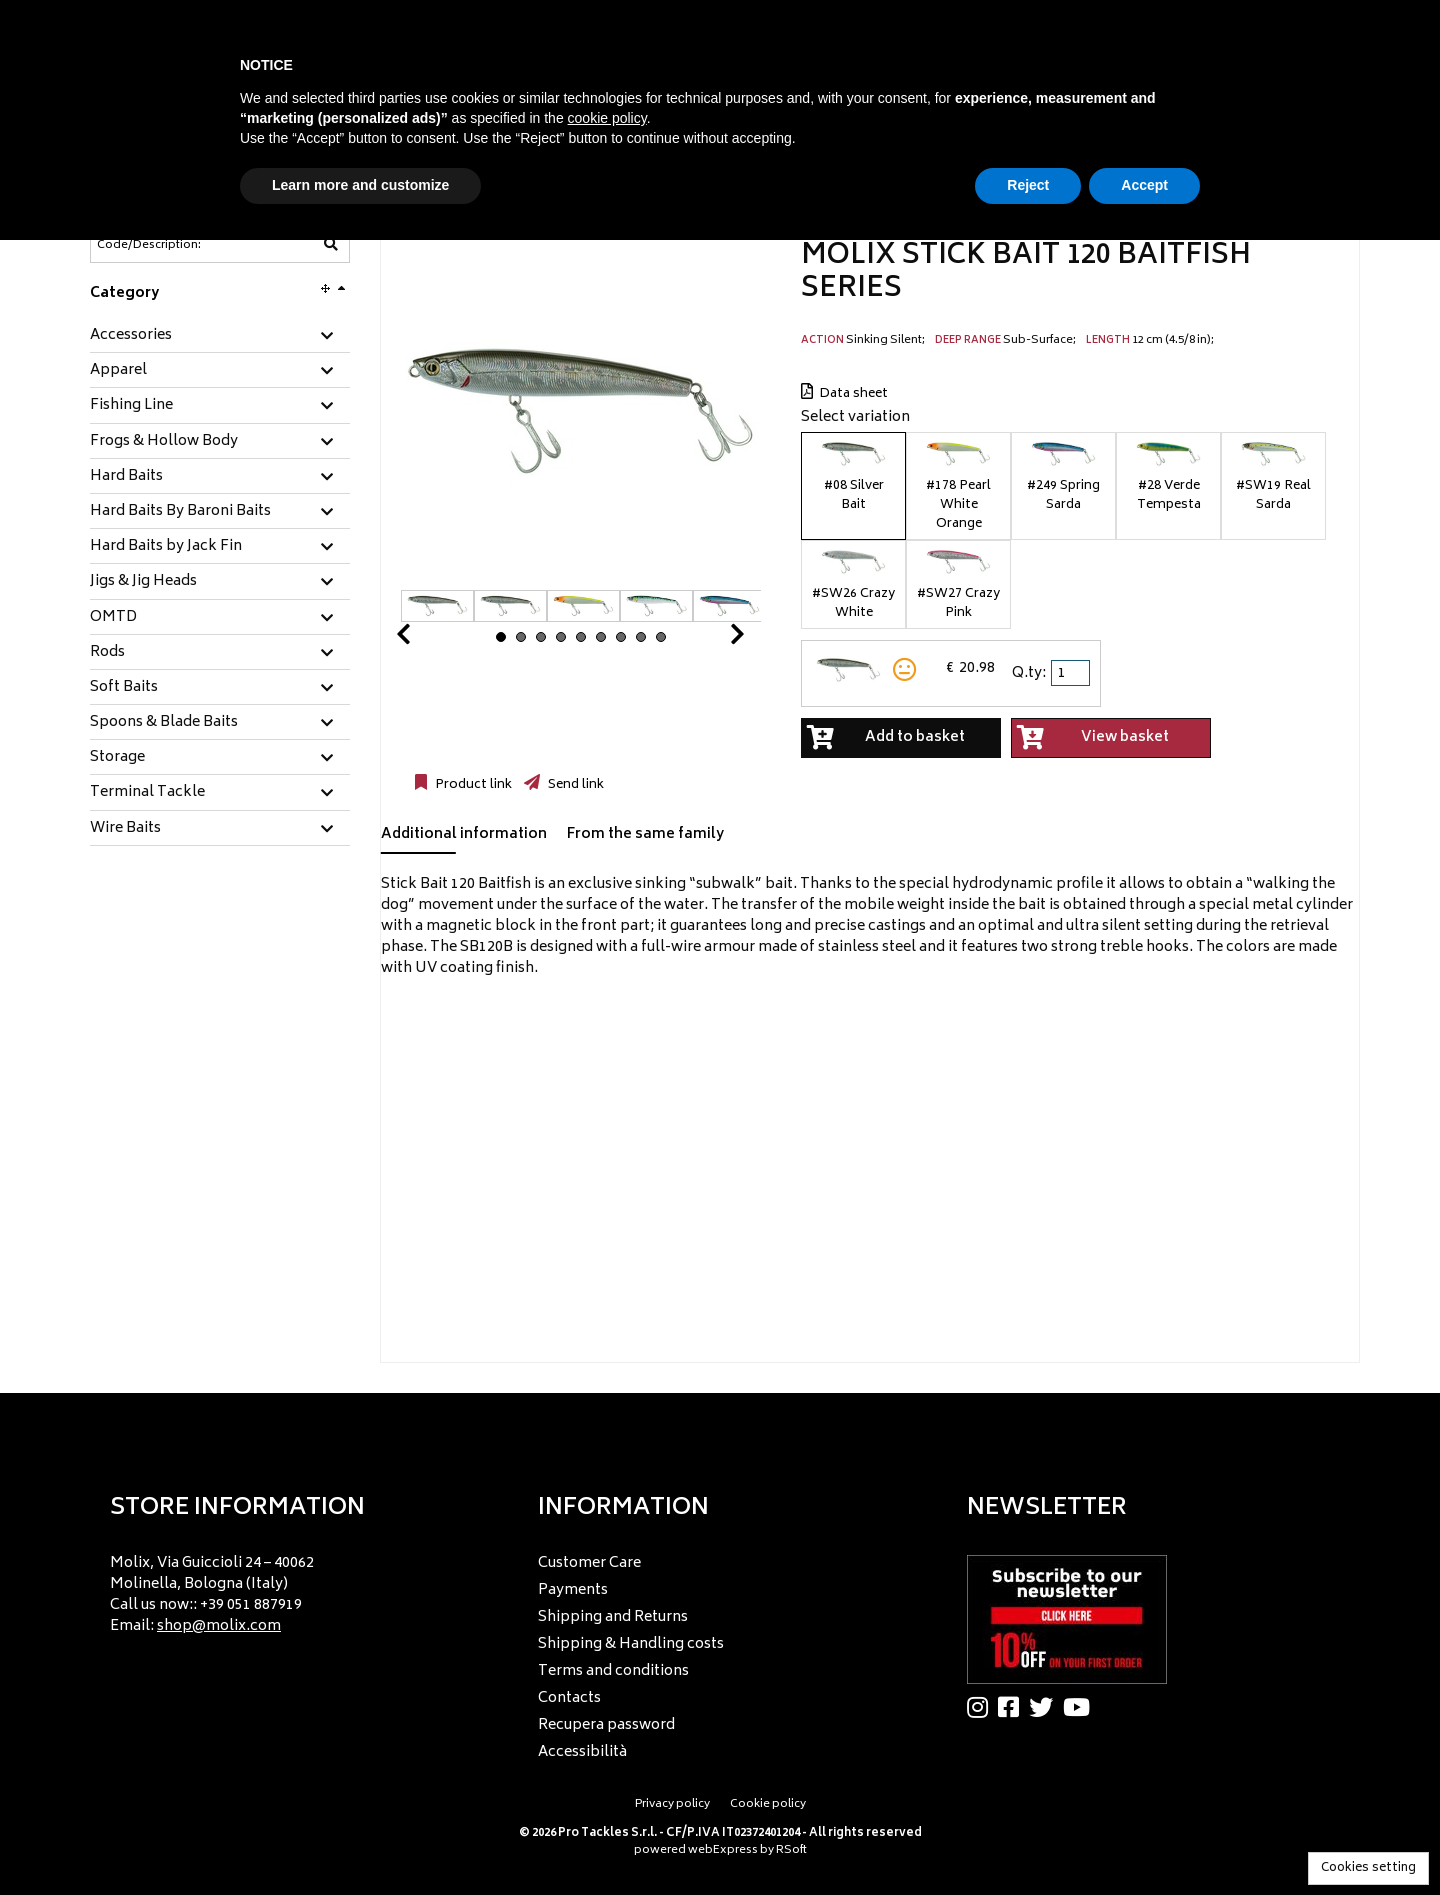 The image size is (1440, 1895). What do you see at coordinates (569, 1698) in the screenshot?
I see `Contacts [menuitem]` at bounding box center [569, 1698].